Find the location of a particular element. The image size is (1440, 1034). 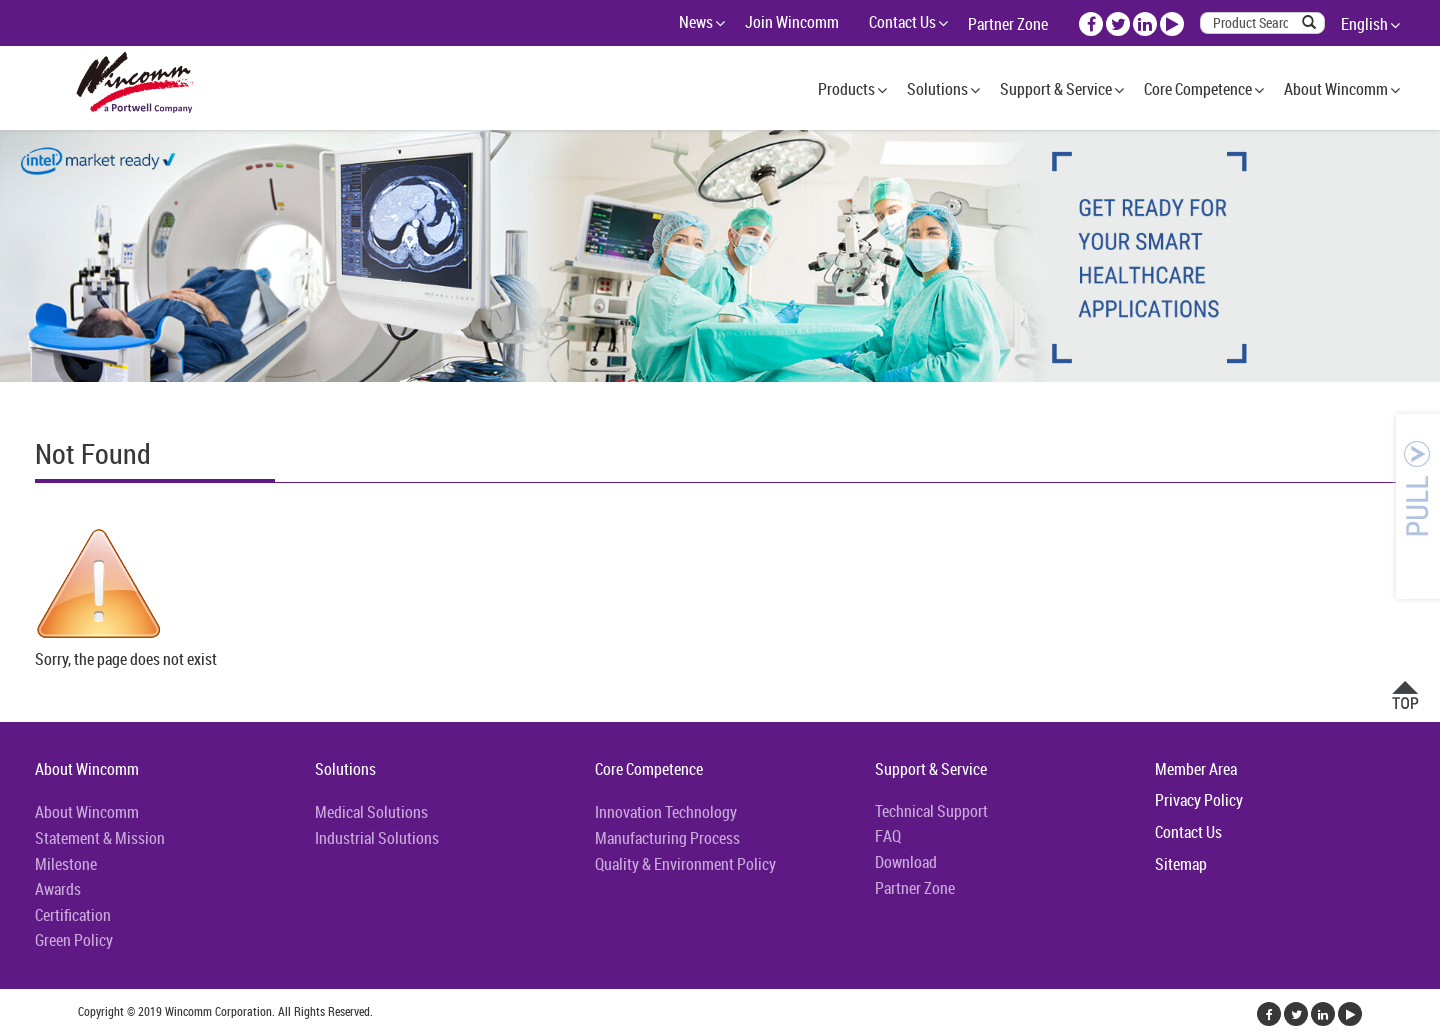

Support & Service is located at coordinates (1056, 89).